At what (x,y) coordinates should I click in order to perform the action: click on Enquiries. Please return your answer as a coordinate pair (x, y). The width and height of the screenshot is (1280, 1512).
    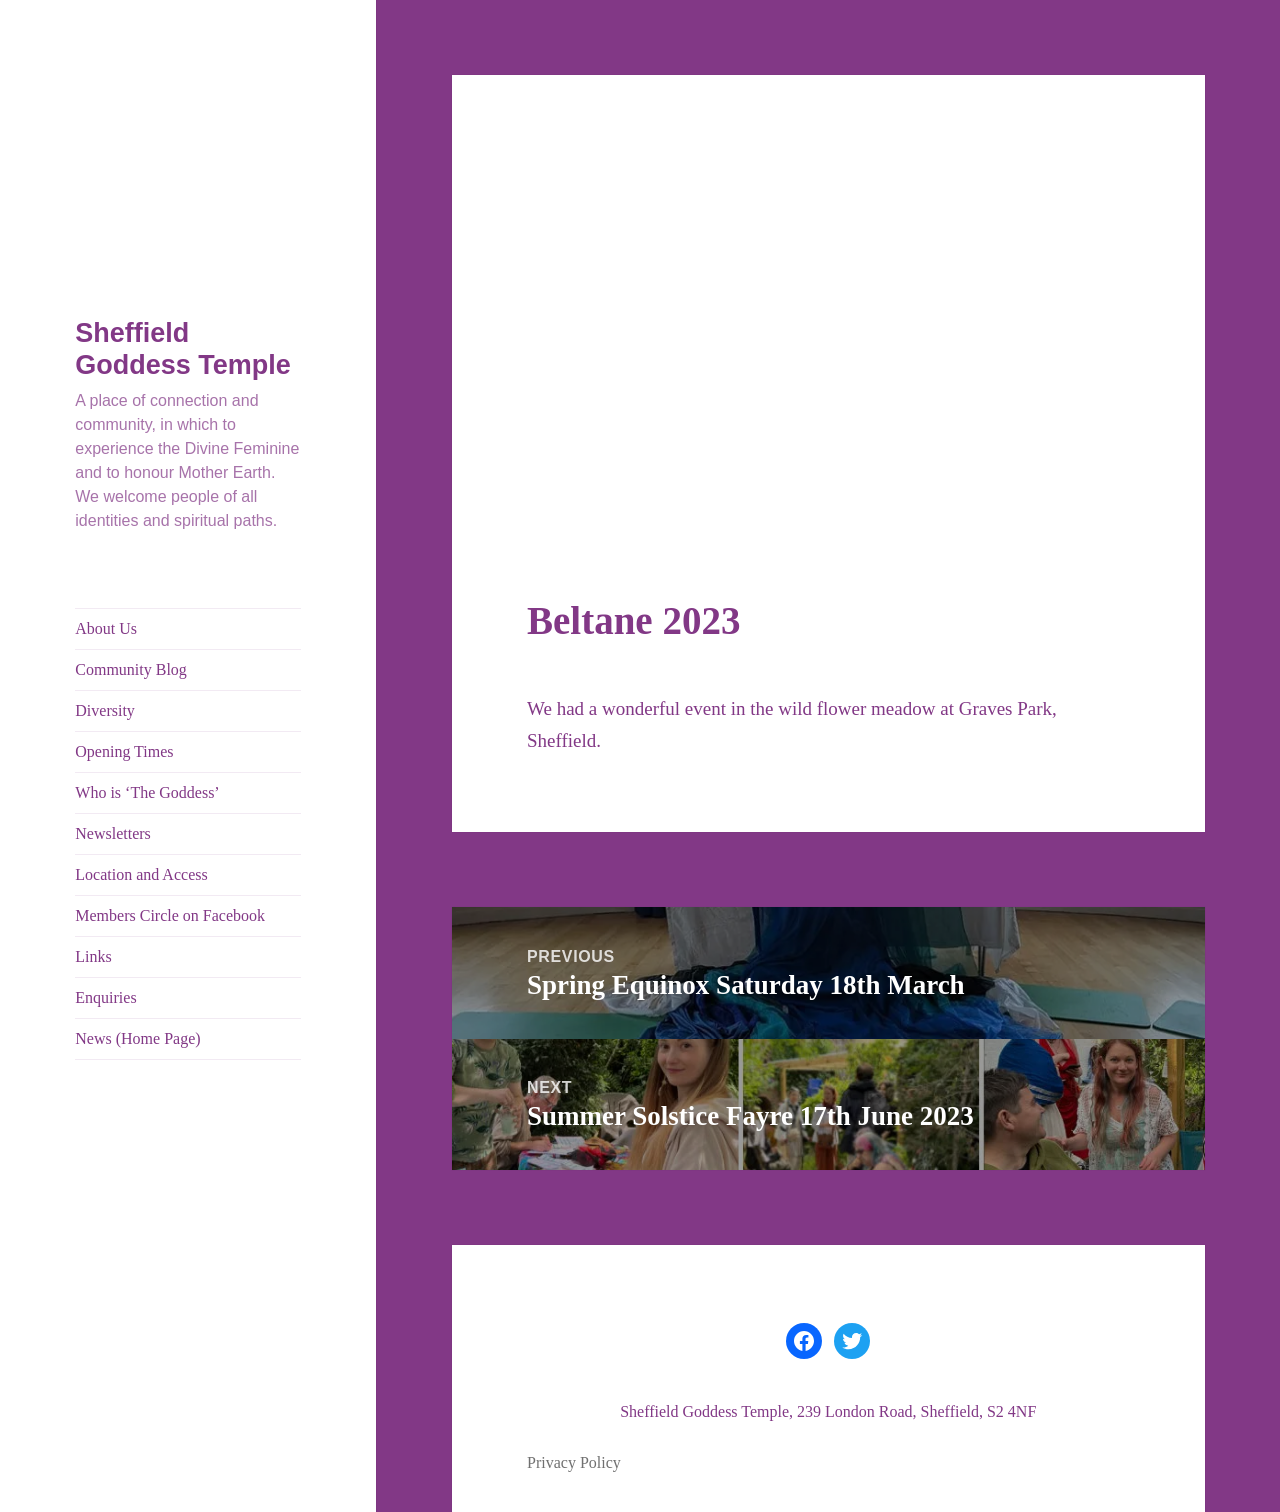
    Looking at the image, I should click on (105, 997).